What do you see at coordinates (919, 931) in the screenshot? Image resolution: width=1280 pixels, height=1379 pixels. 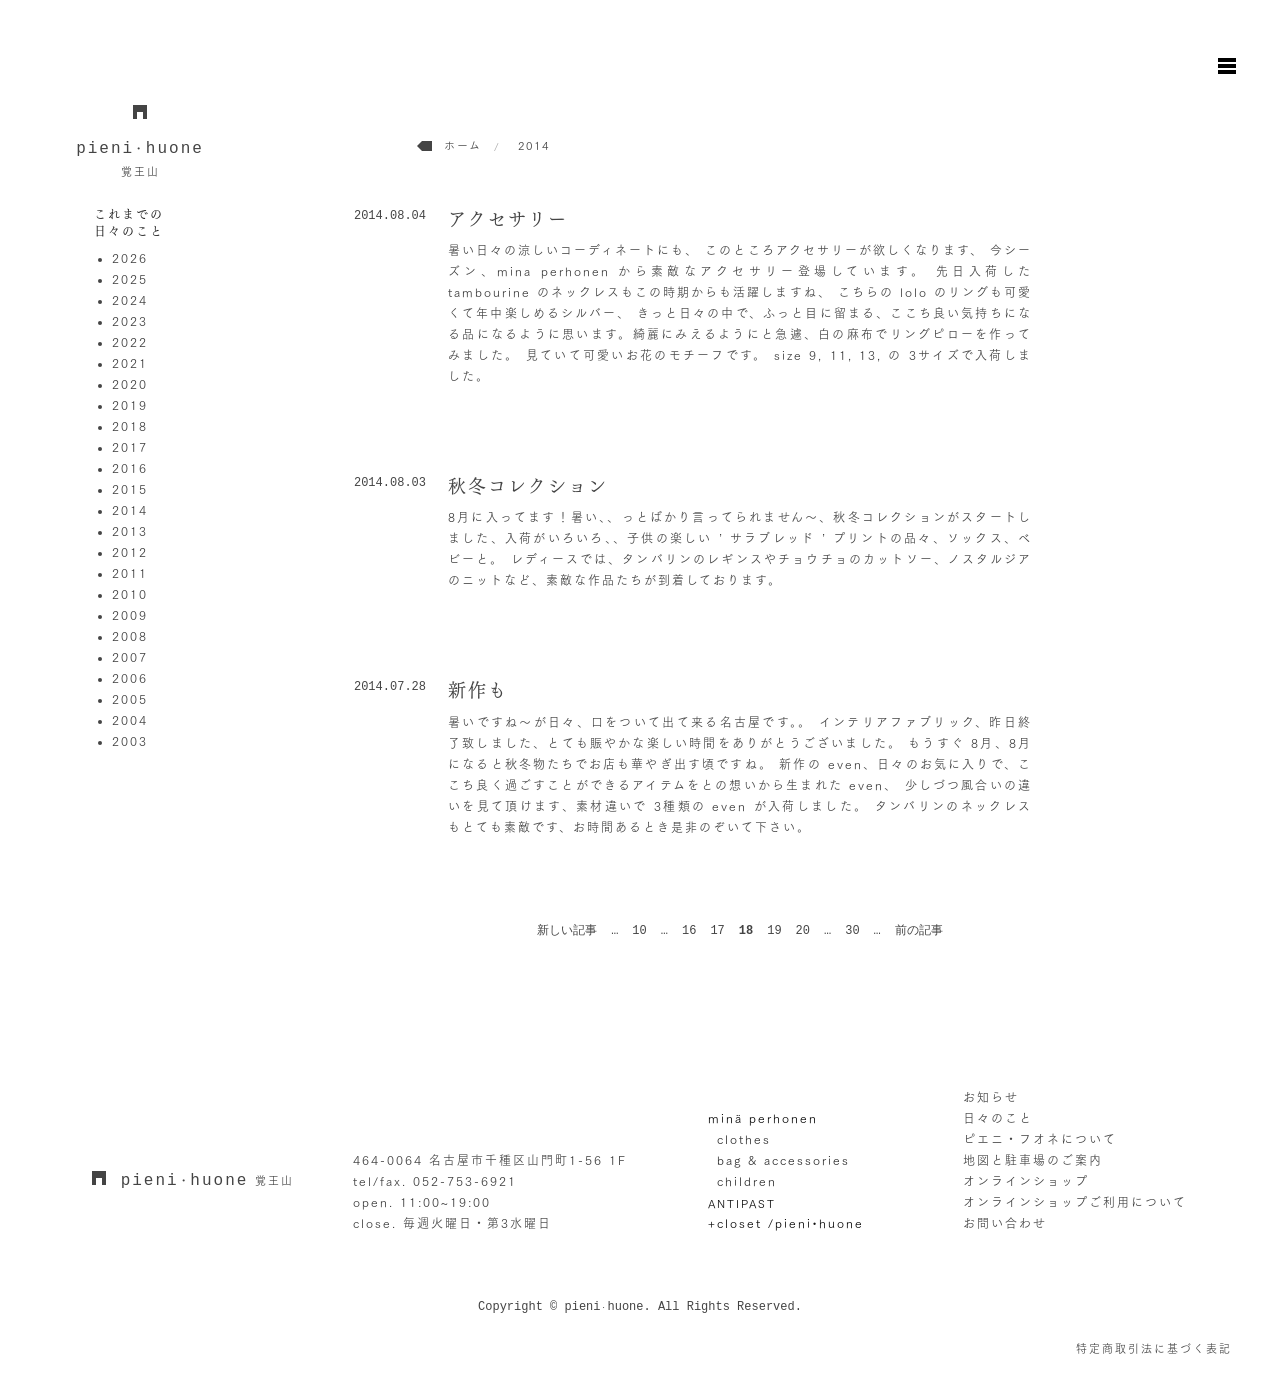 I see `前の記事 [次のページ]` at bounding box center [919, 931].